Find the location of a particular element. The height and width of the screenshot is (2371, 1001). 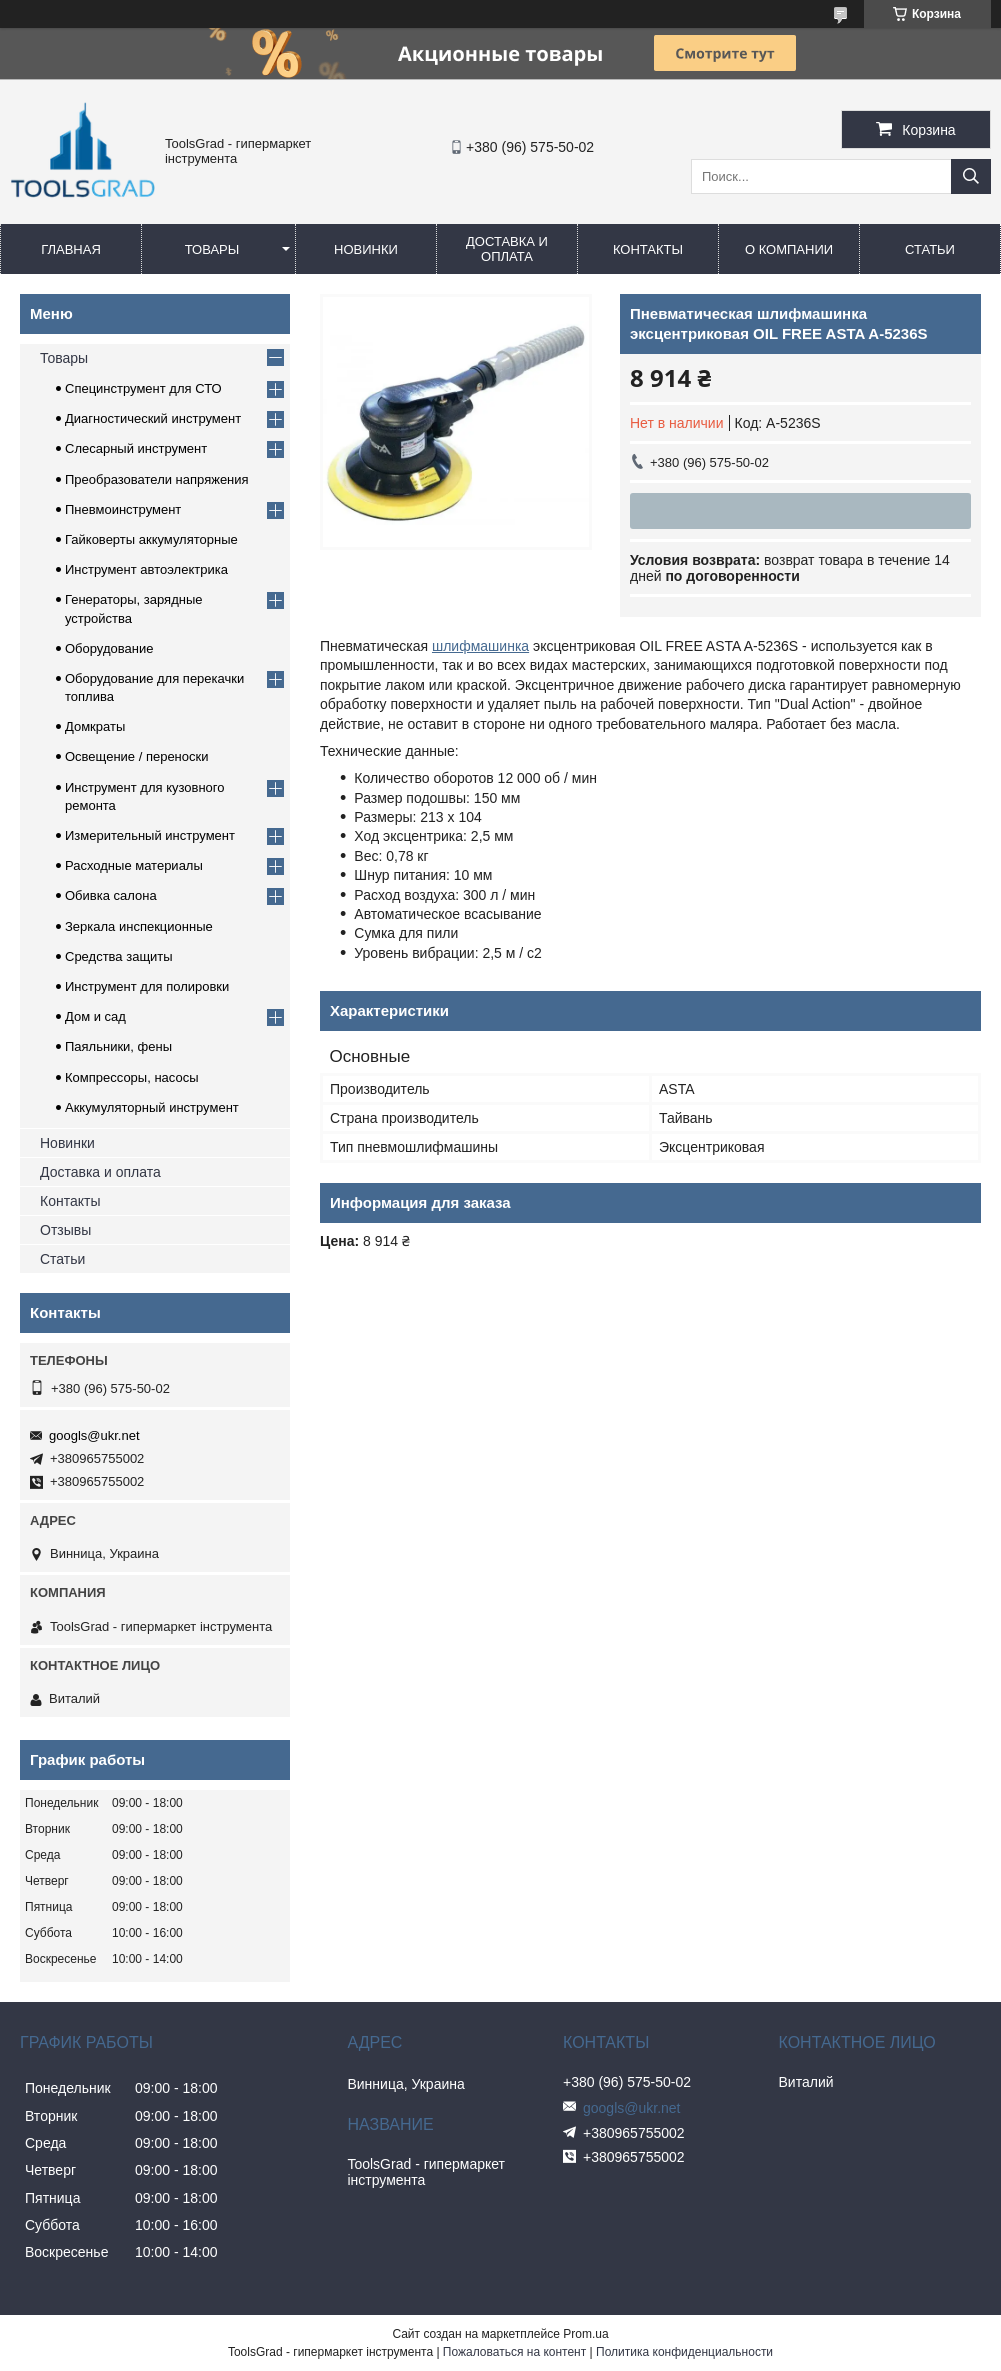

Компрессоры, насосы is located at coordinates (132, 1077).